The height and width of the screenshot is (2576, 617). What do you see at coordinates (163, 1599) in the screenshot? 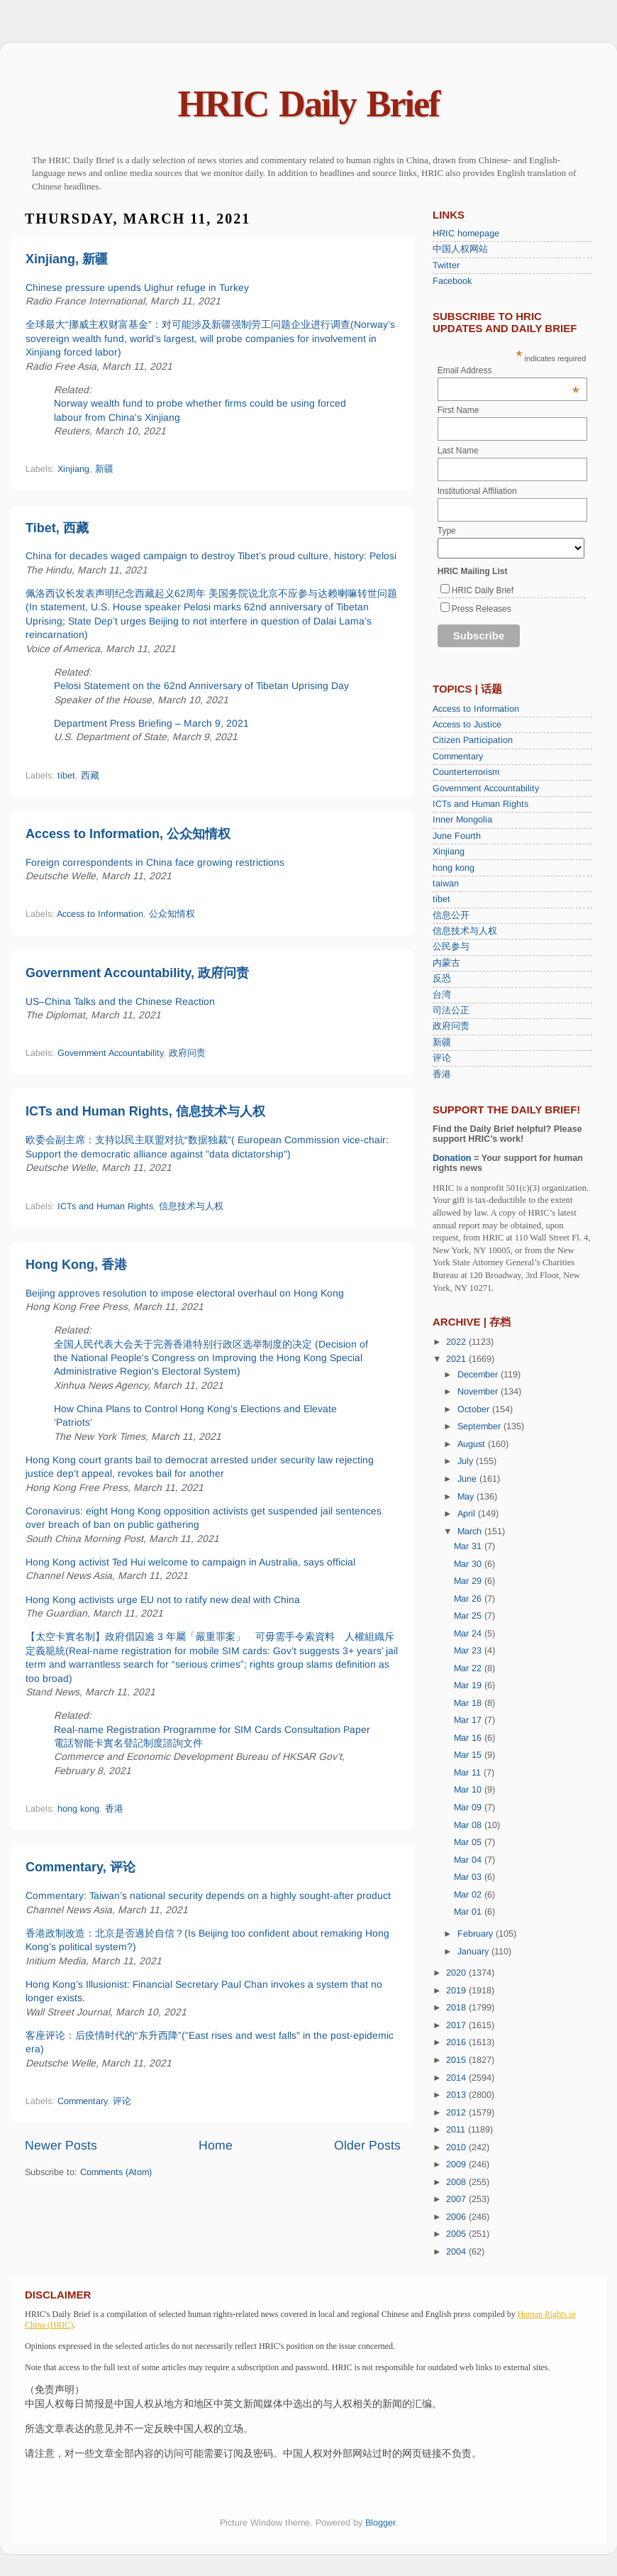
I see `Hong Kong activists urge EU not to ratify new deal with China` at bounding box center [163, 1599].